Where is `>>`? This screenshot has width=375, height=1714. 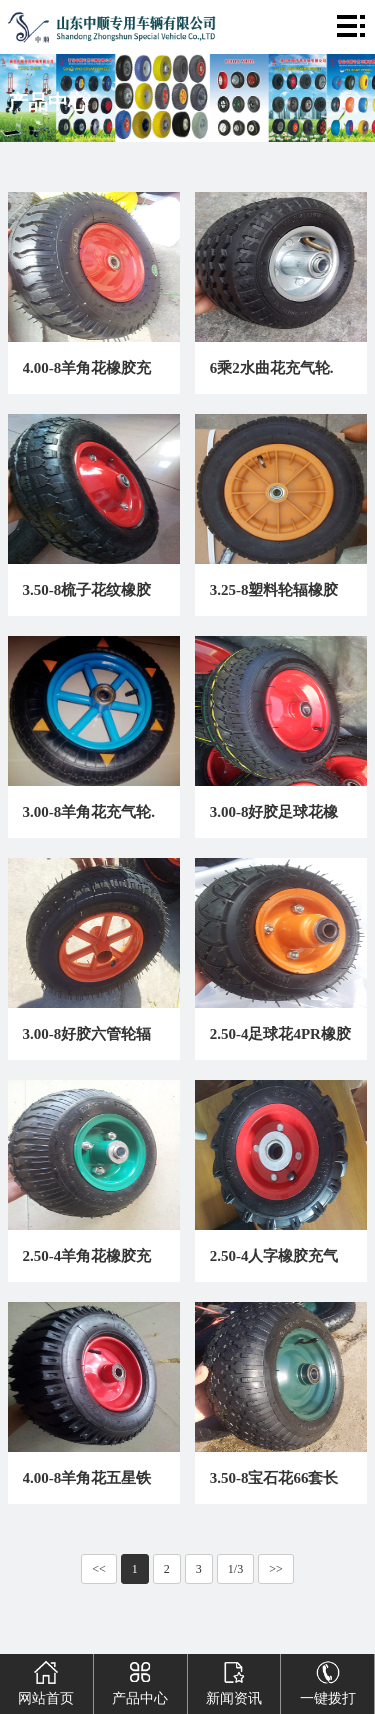
>> is located at coordinates (276, 1569).